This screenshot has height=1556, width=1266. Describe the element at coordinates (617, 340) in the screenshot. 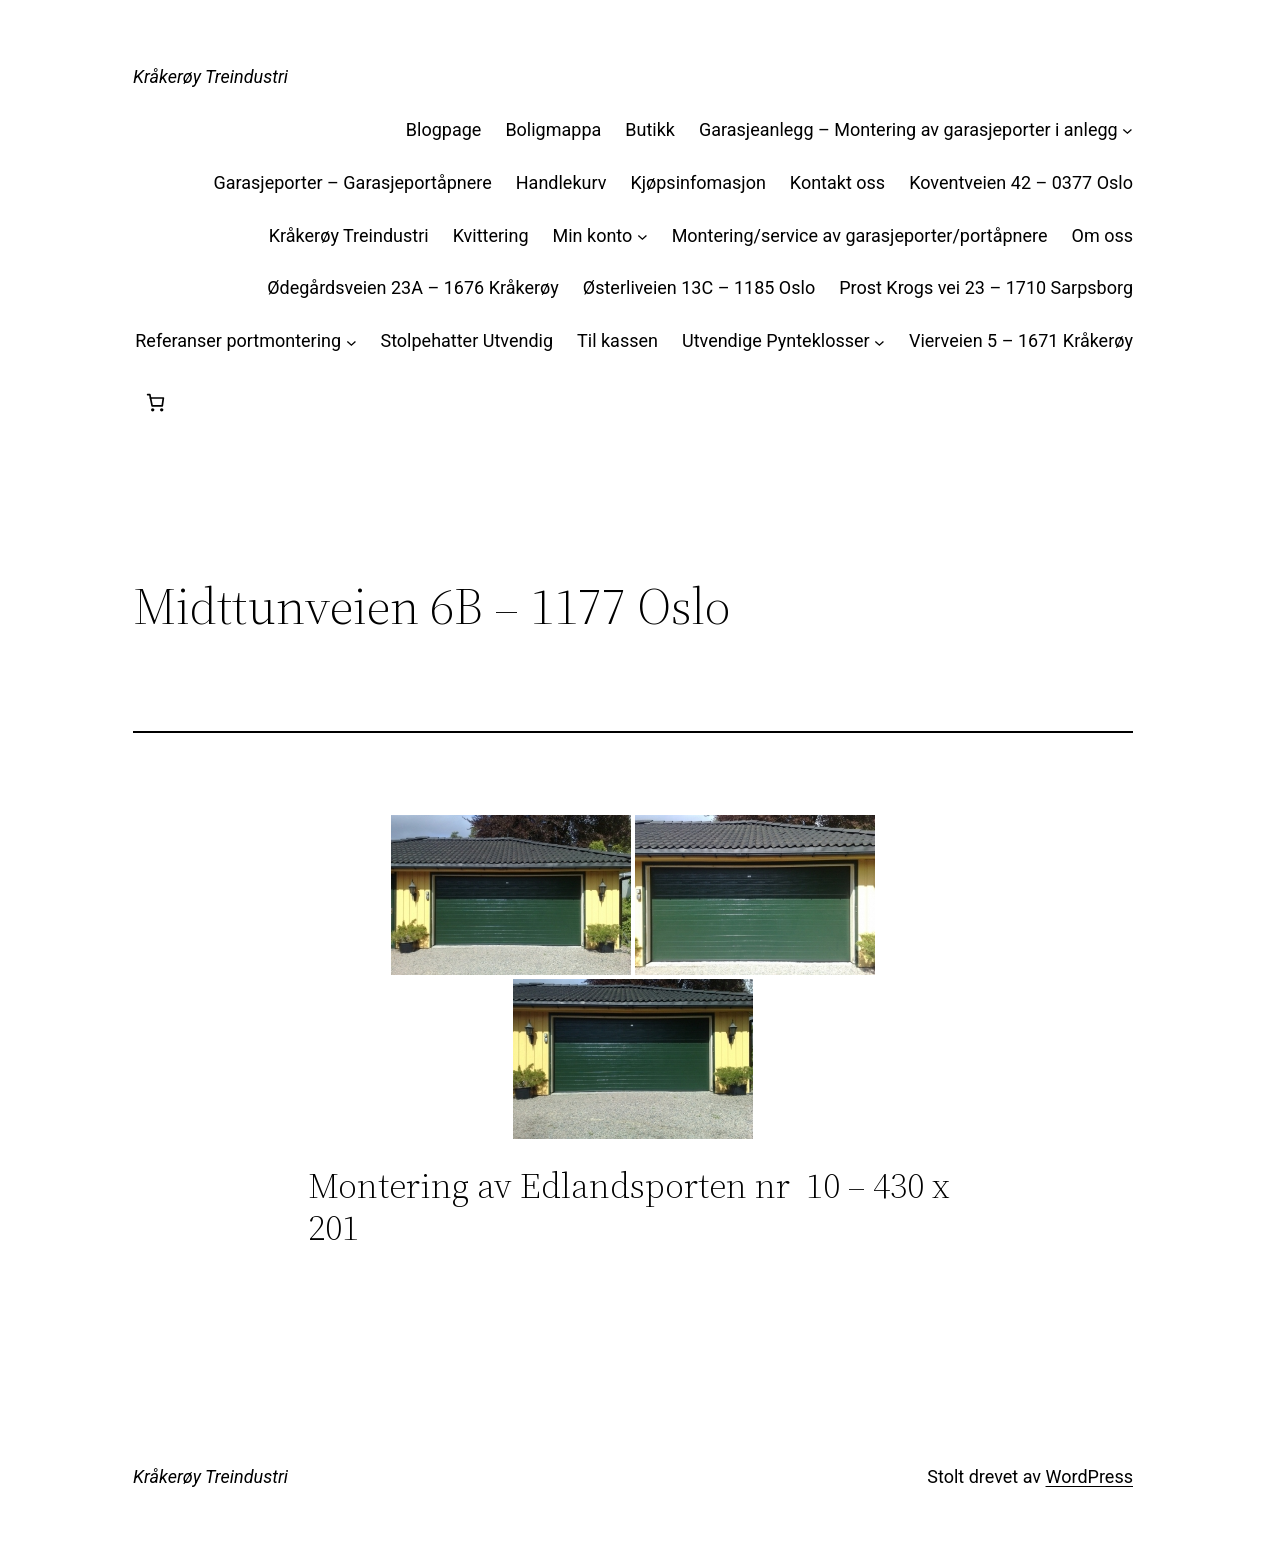

I see `Til kassen` at that location.